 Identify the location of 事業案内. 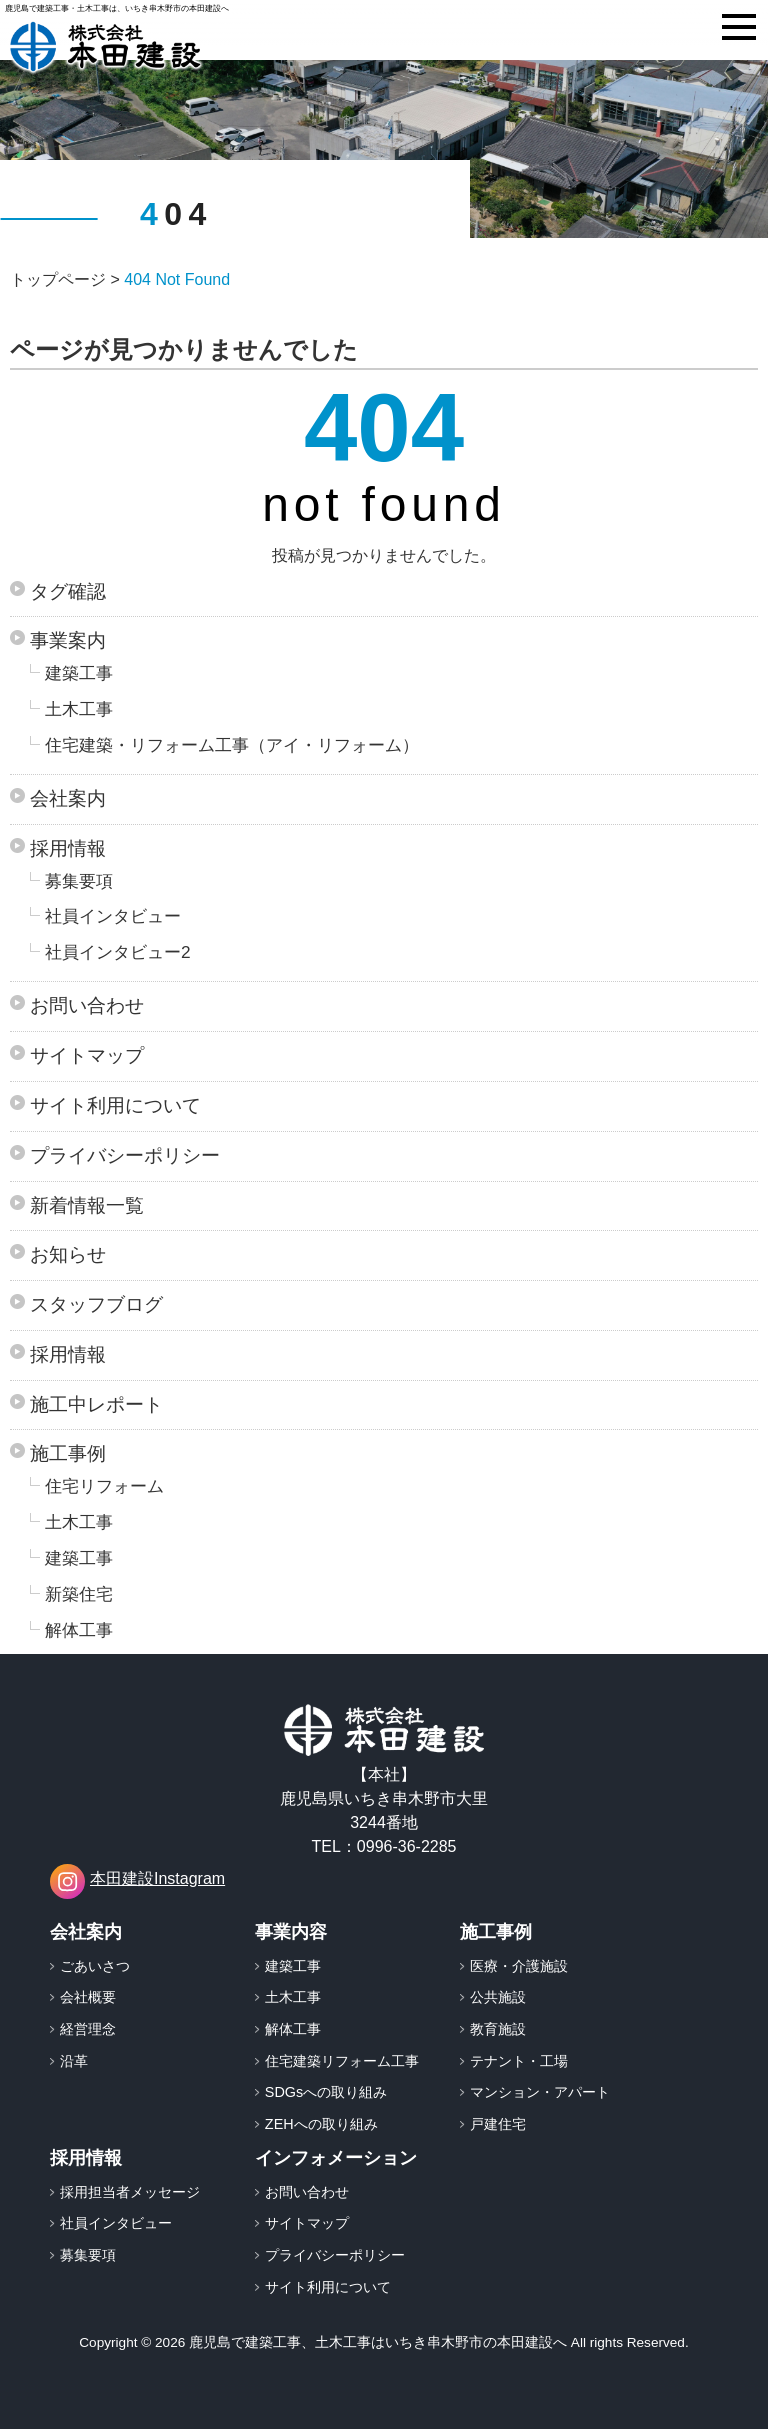
(68, 640).